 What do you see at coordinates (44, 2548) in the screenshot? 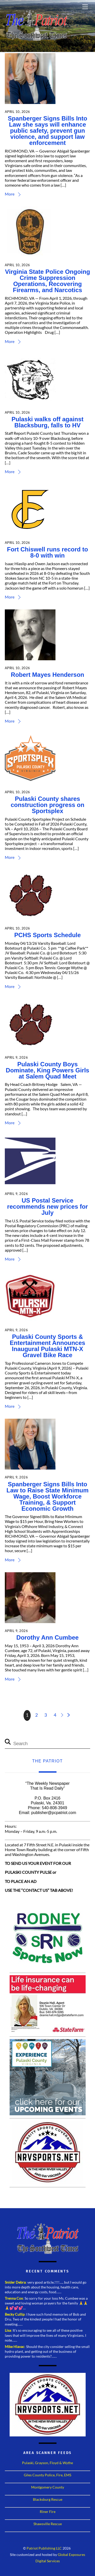
I see `Patriot Publishing LLC` at bounding box center [44, 2548].